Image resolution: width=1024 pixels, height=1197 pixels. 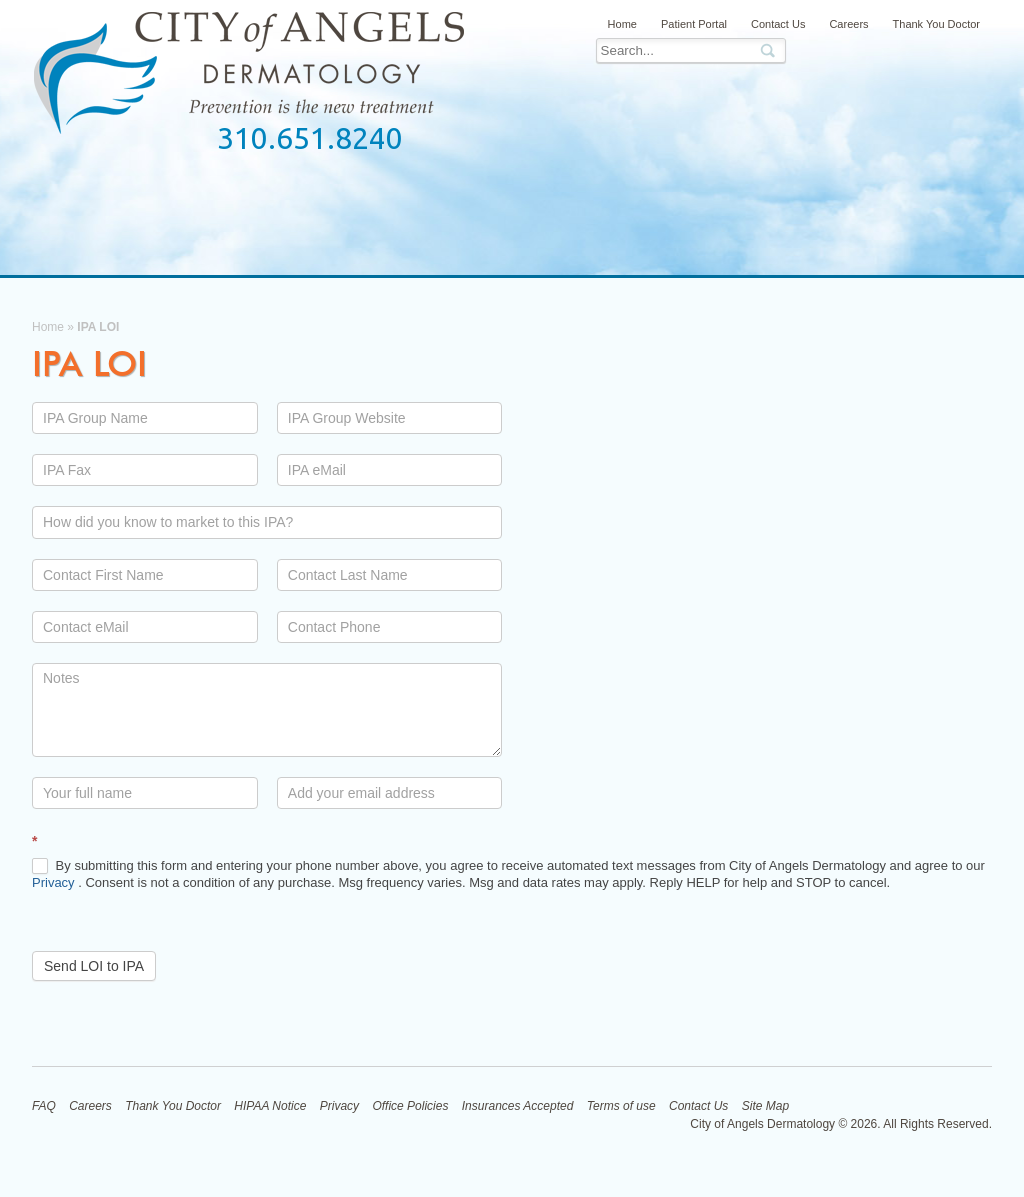 What do you see at coordinates (848, 24) in the screenshot?
I see `Careers` at bounding box center [848, 24].